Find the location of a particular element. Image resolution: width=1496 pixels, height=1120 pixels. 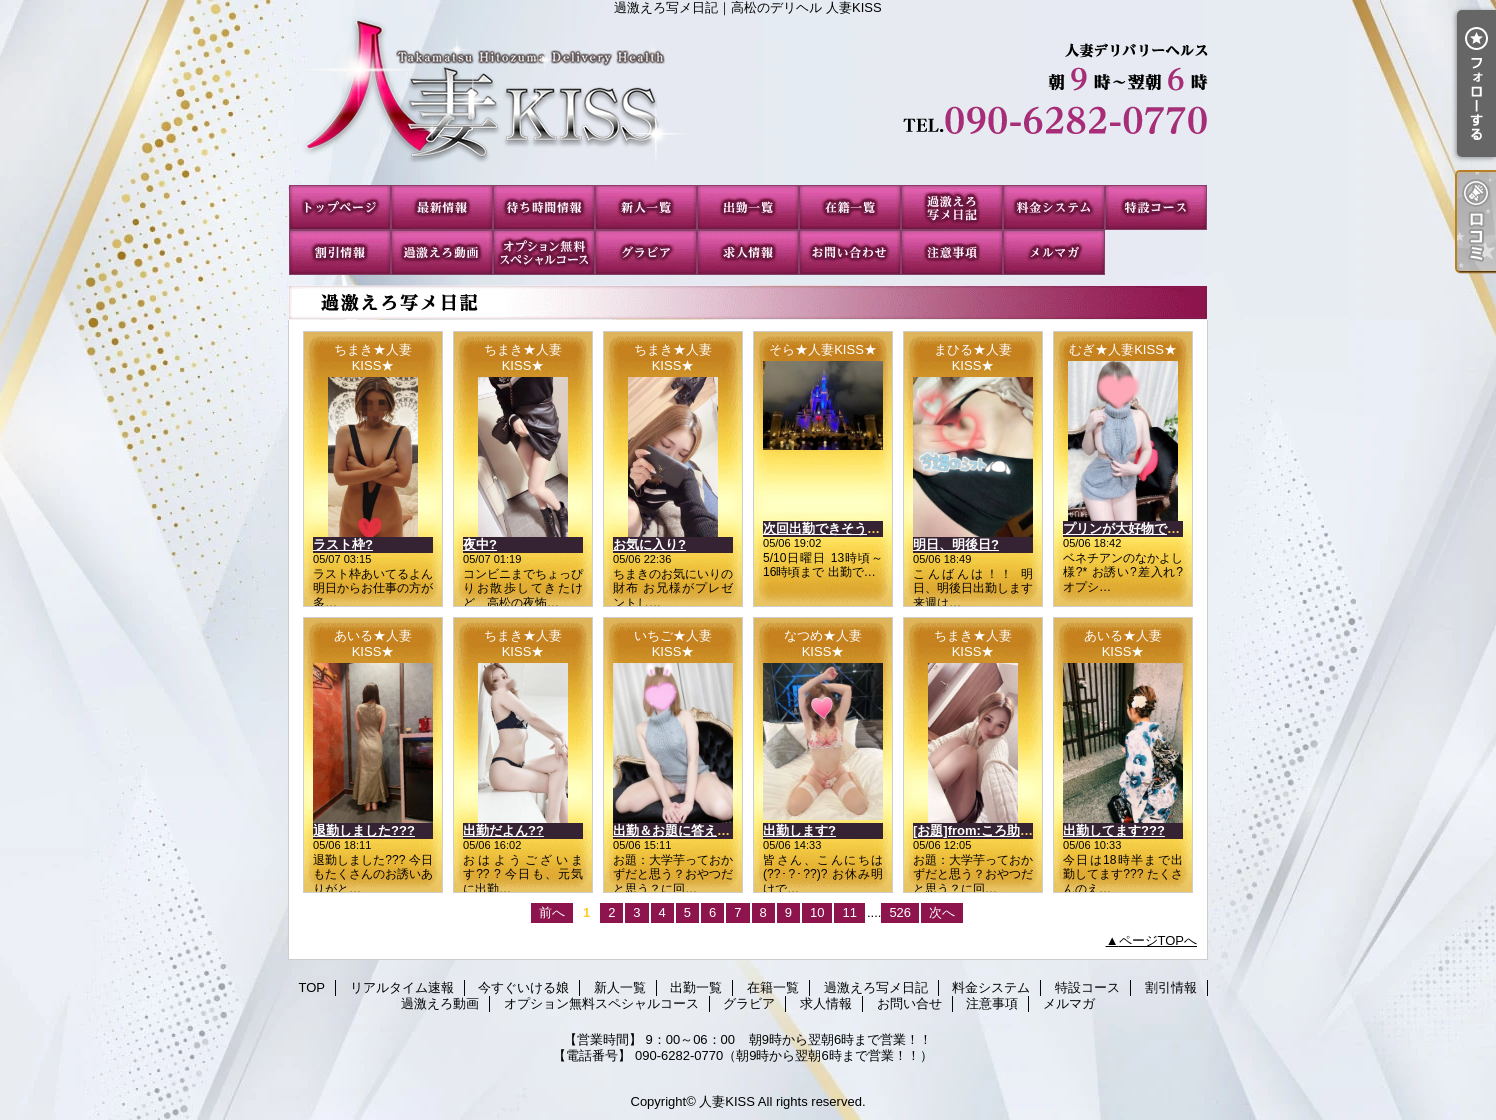

求人情報 is located at coordinates (748, 252).